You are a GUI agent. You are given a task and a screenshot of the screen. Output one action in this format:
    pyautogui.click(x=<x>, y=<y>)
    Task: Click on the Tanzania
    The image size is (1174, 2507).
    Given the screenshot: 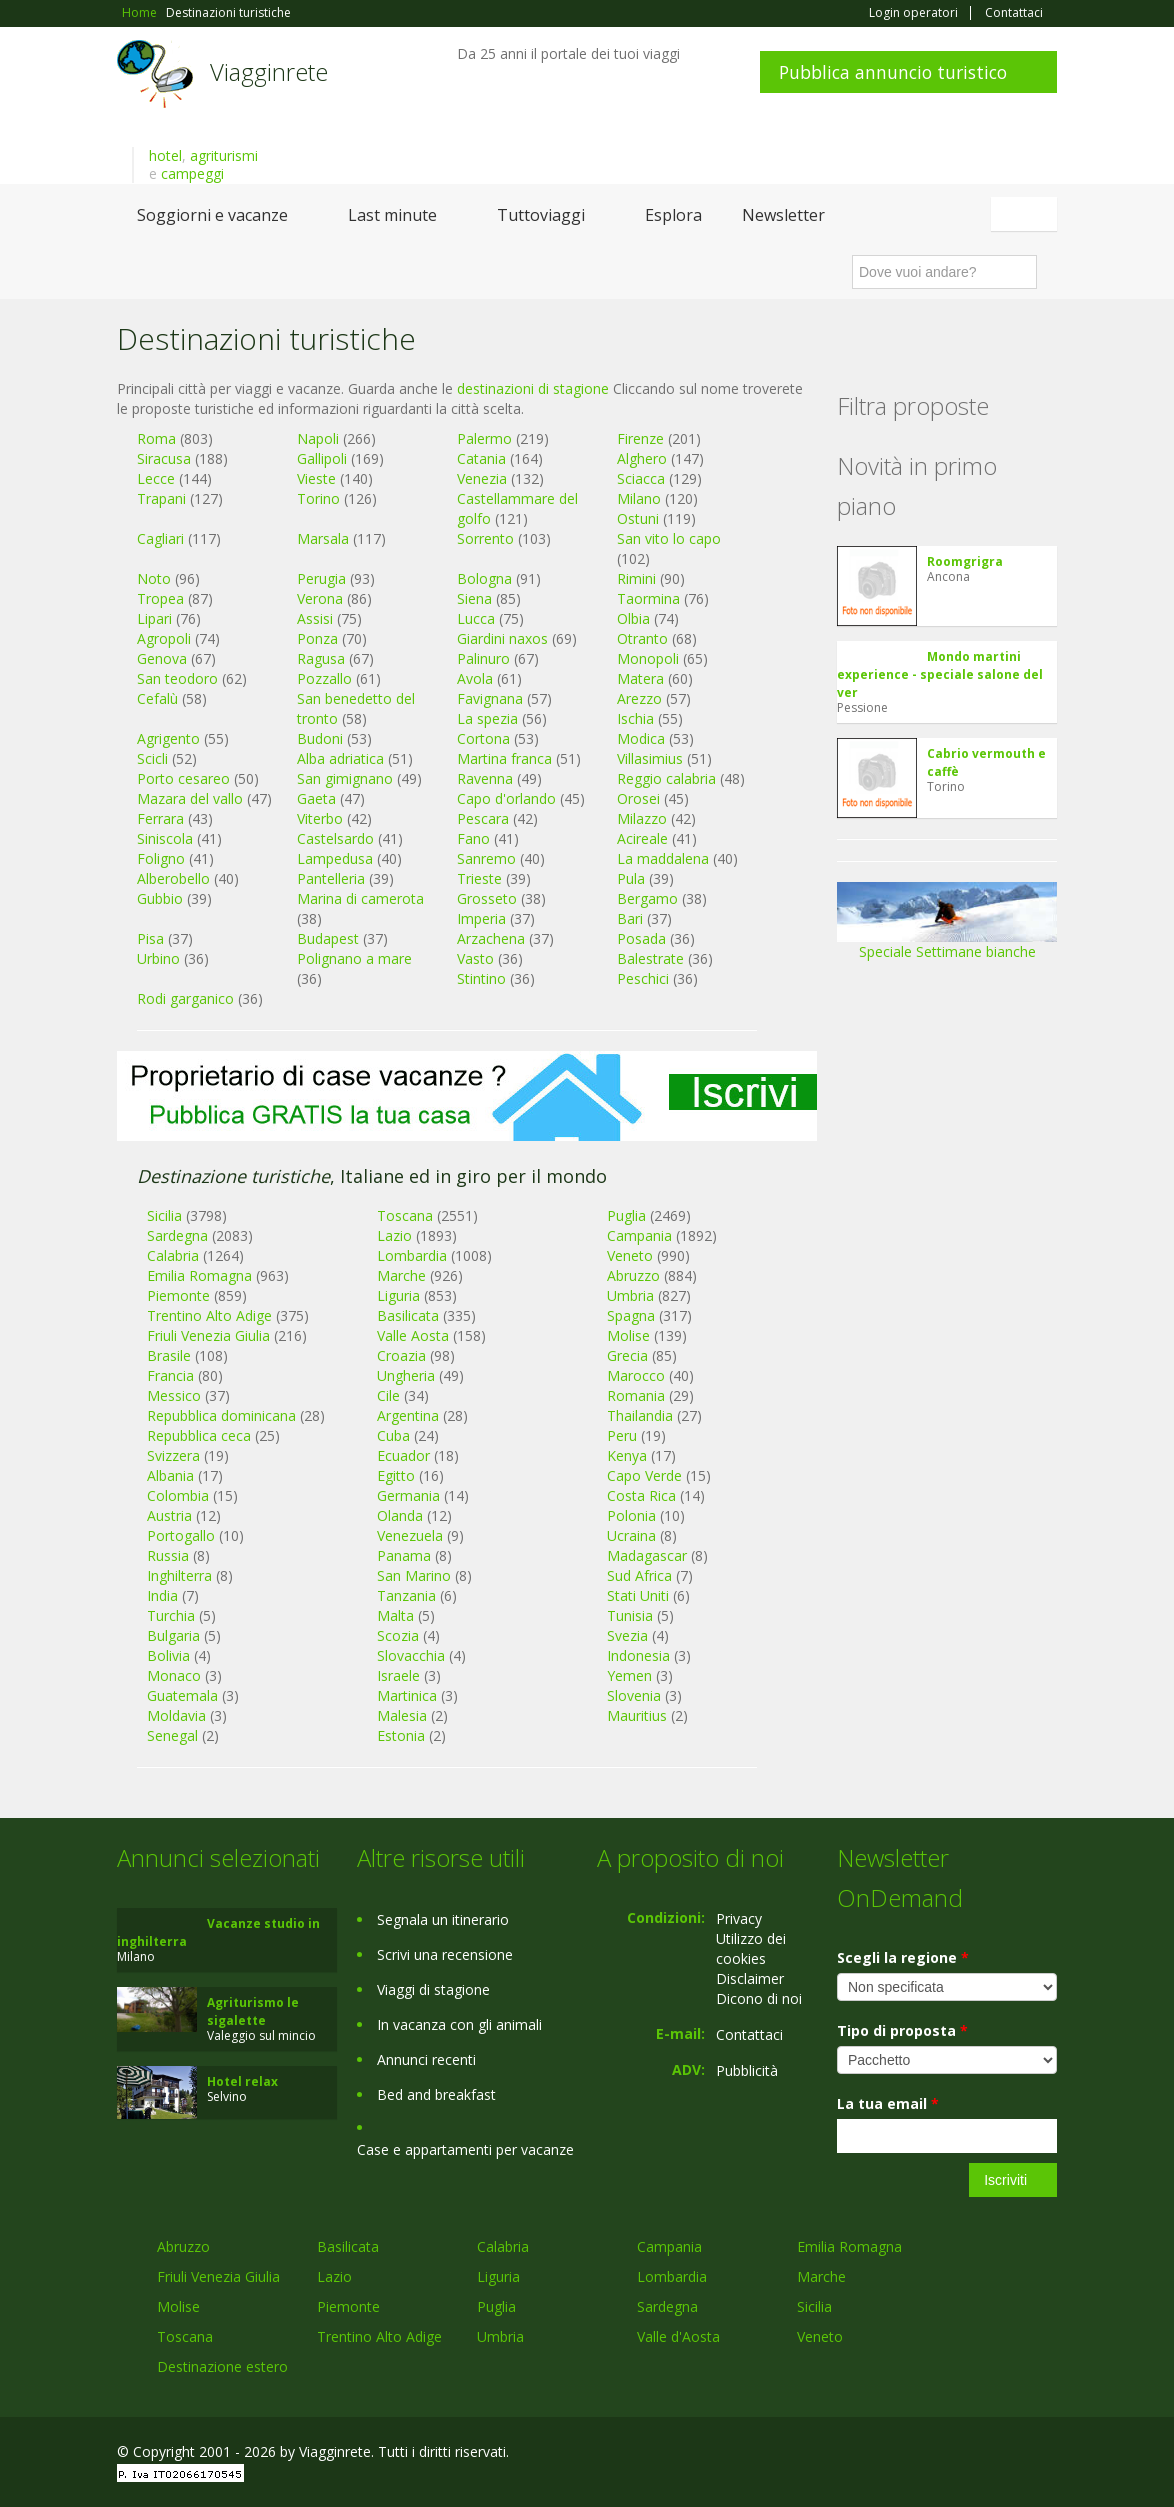 What is the action you would take?
    pyautogui.click(x=406, y=1595)
    